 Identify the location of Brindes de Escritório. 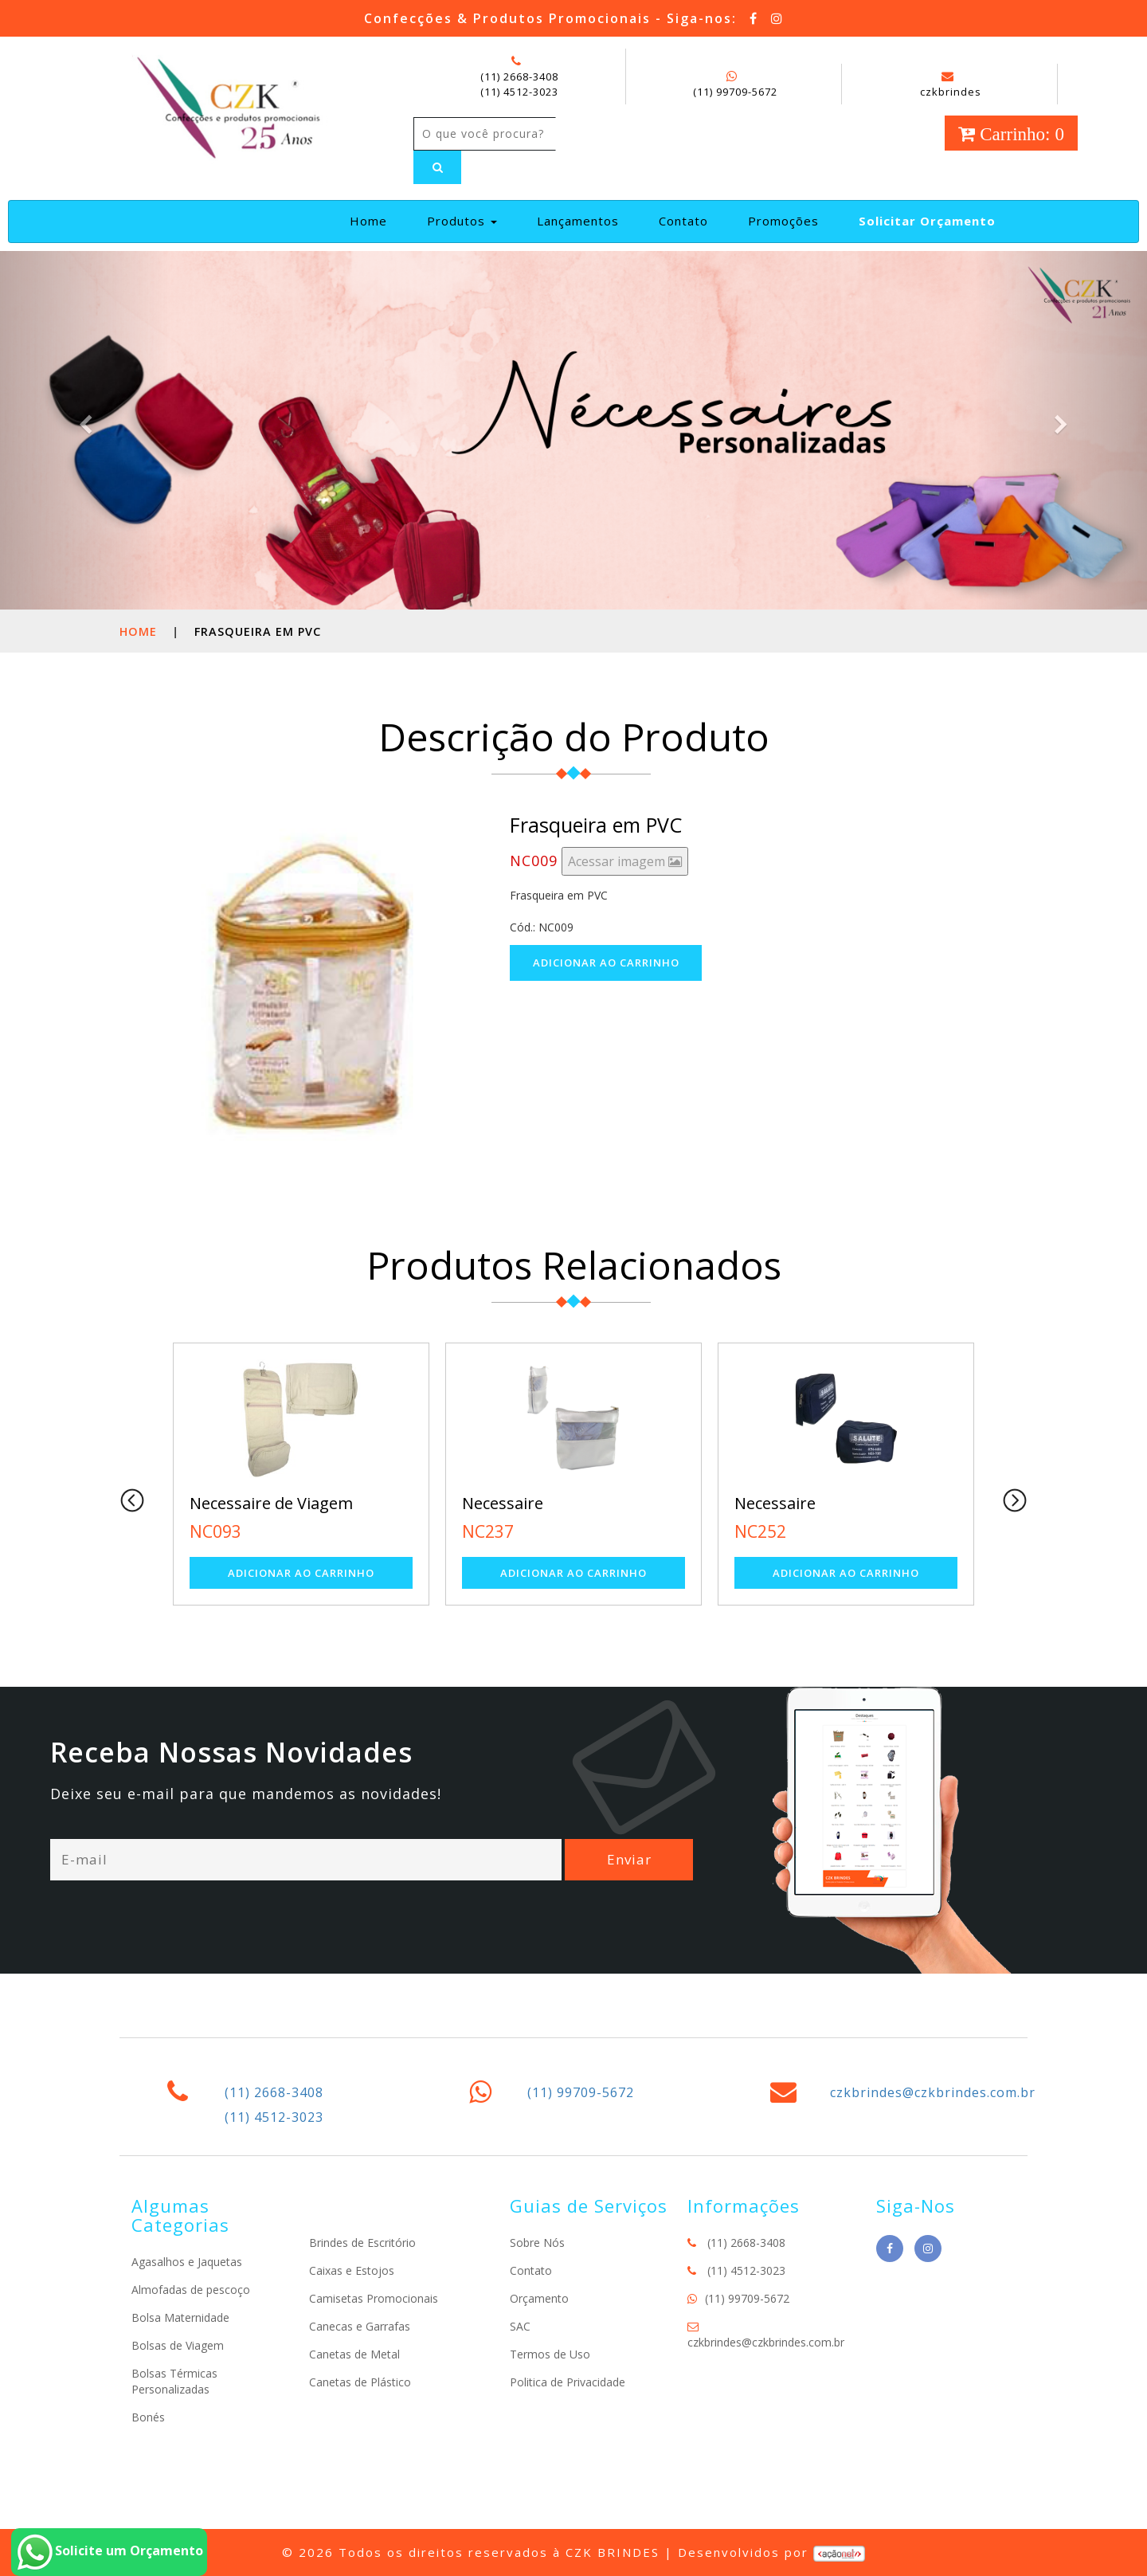
(362, 2242).